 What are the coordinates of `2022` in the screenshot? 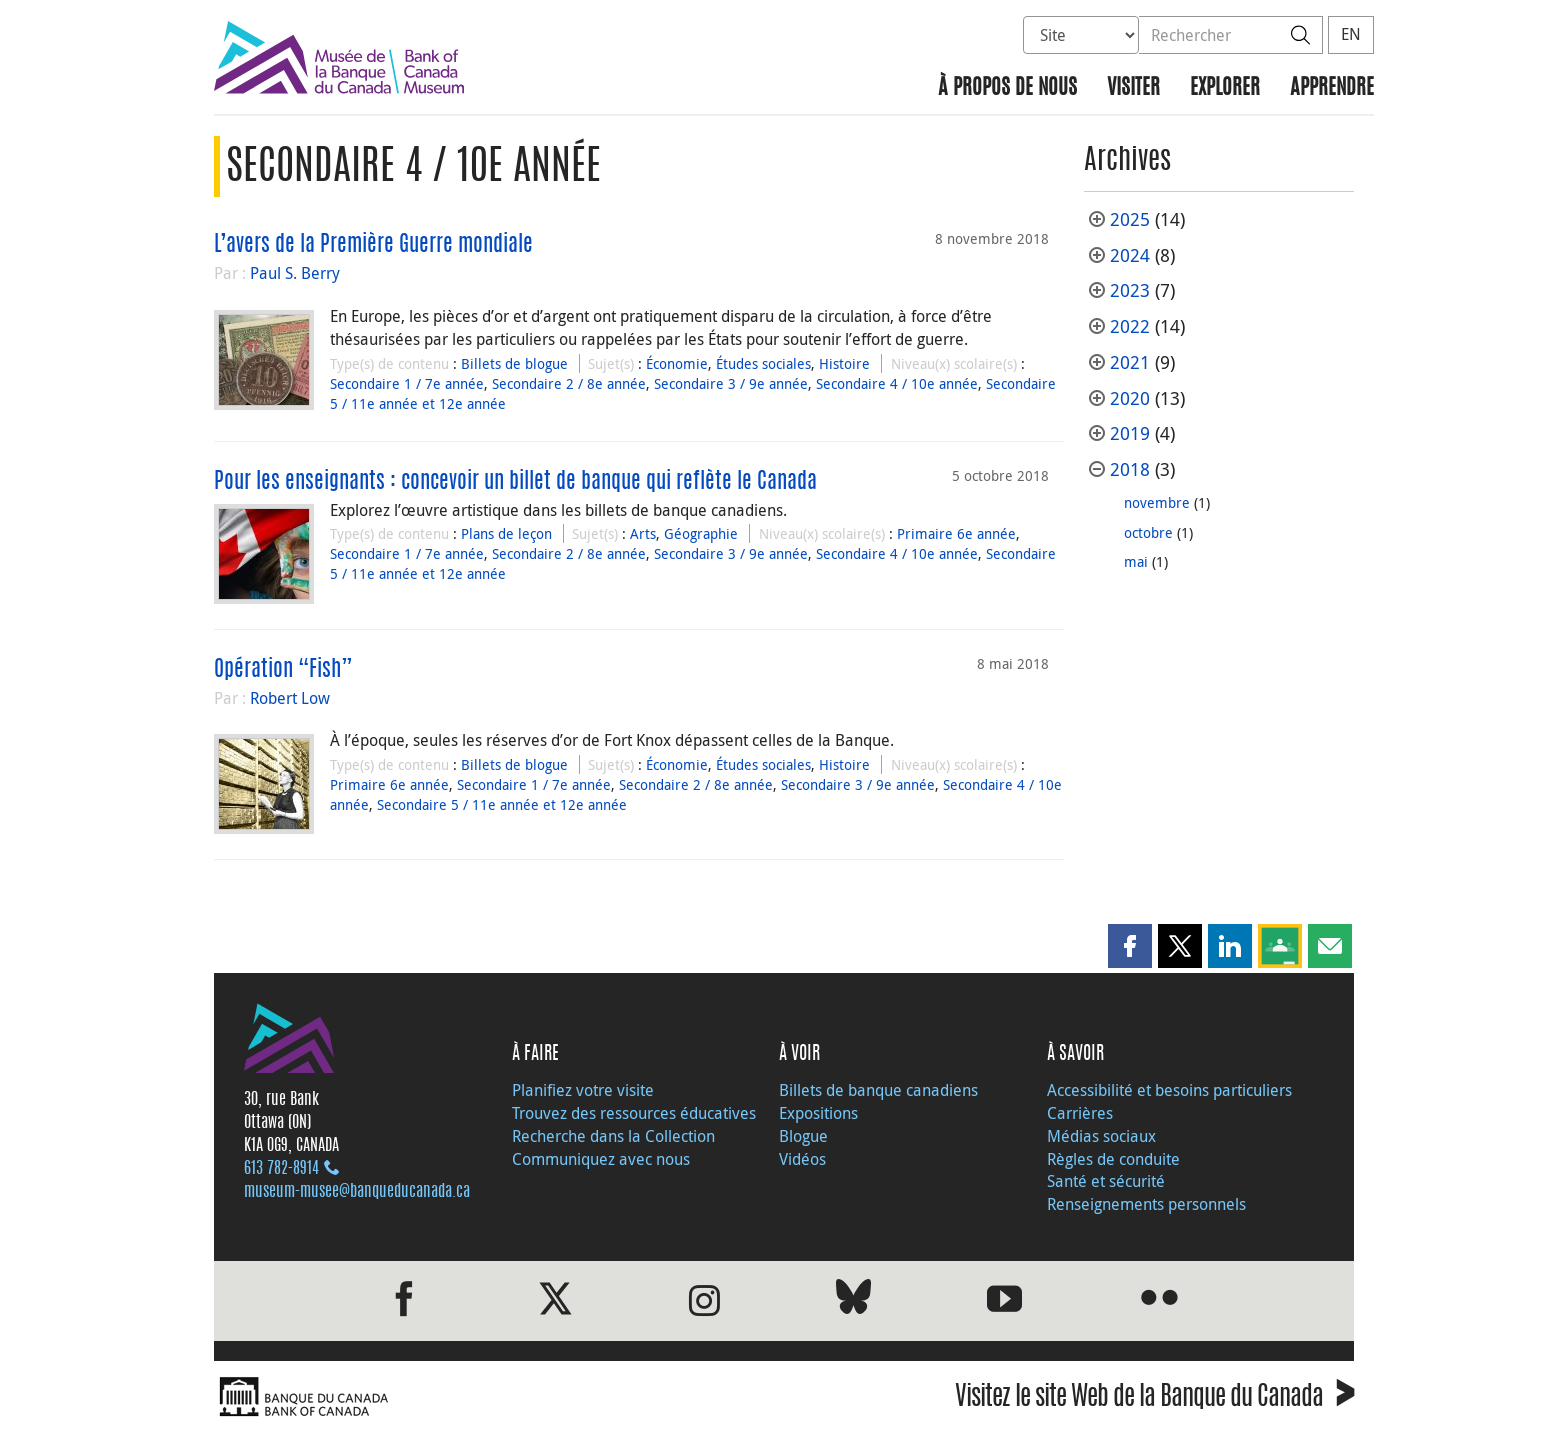 It's located at (1130, 326).